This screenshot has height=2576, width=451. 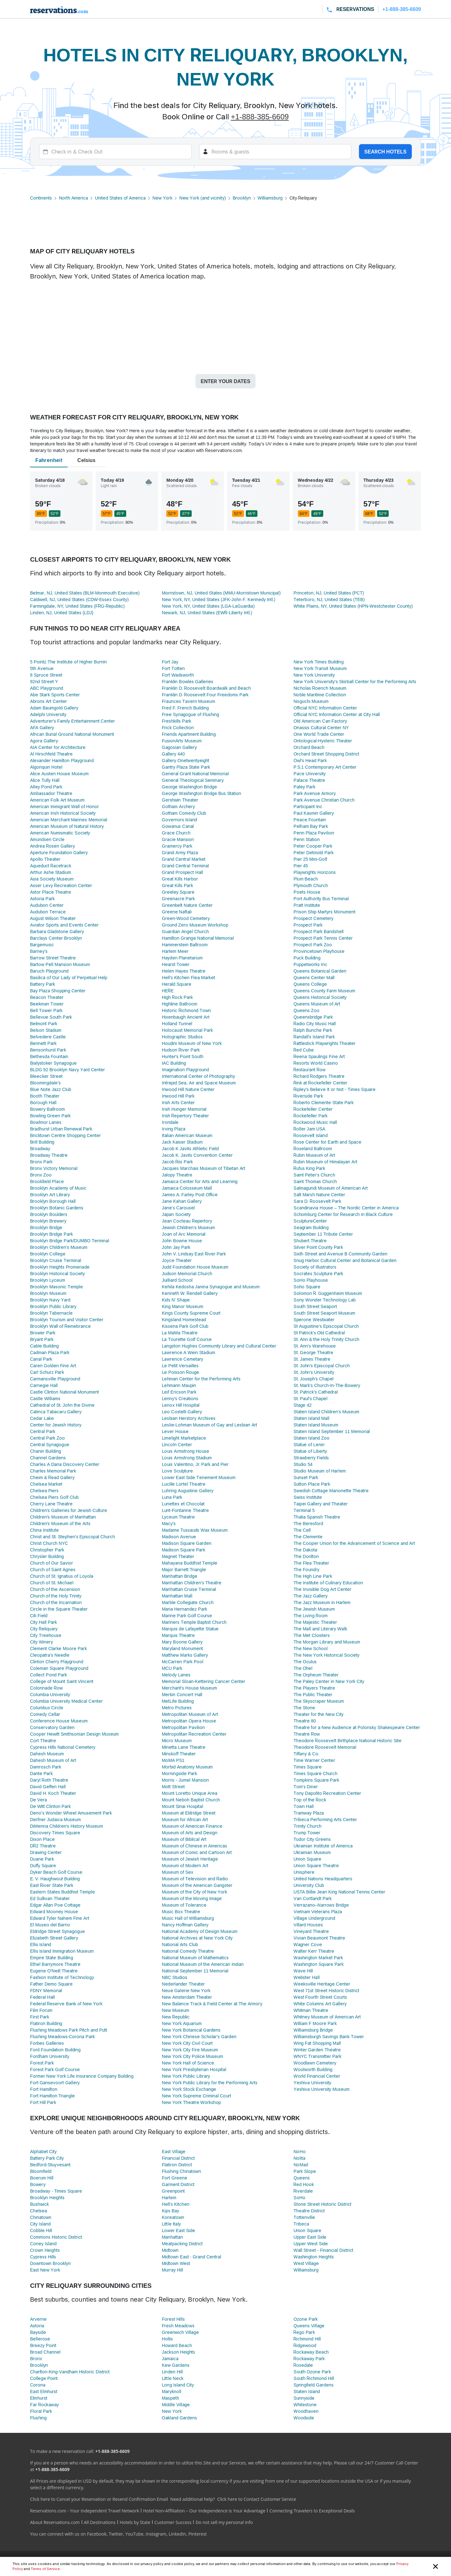 What do you see at coordinates (51, 1957) in the screenshot?
I see `Empire State Building` at bounding box center [51, 1957].